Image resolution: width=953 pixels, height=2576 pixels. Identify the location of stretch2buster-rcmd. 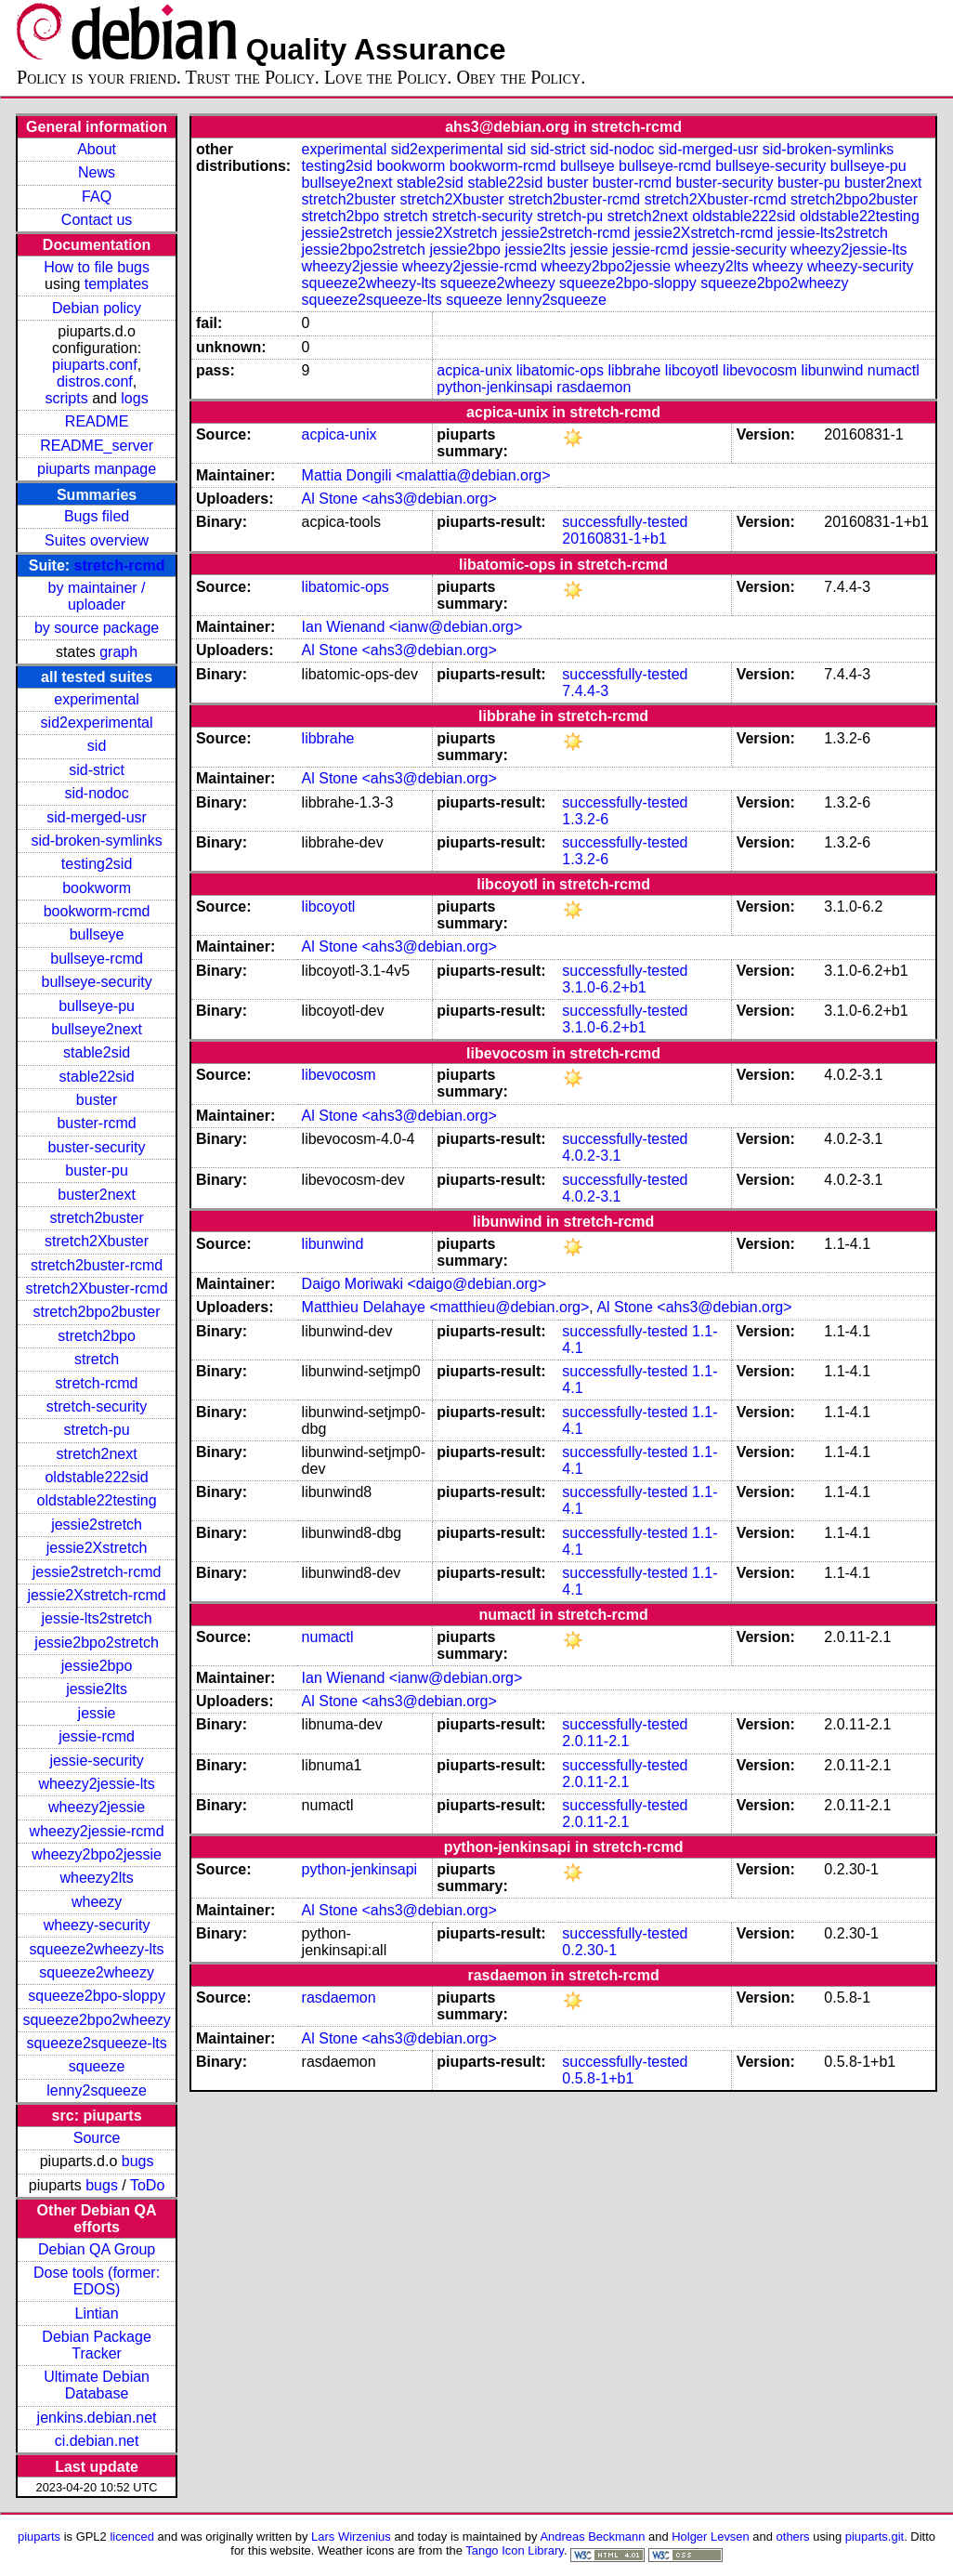
(97, 1265).